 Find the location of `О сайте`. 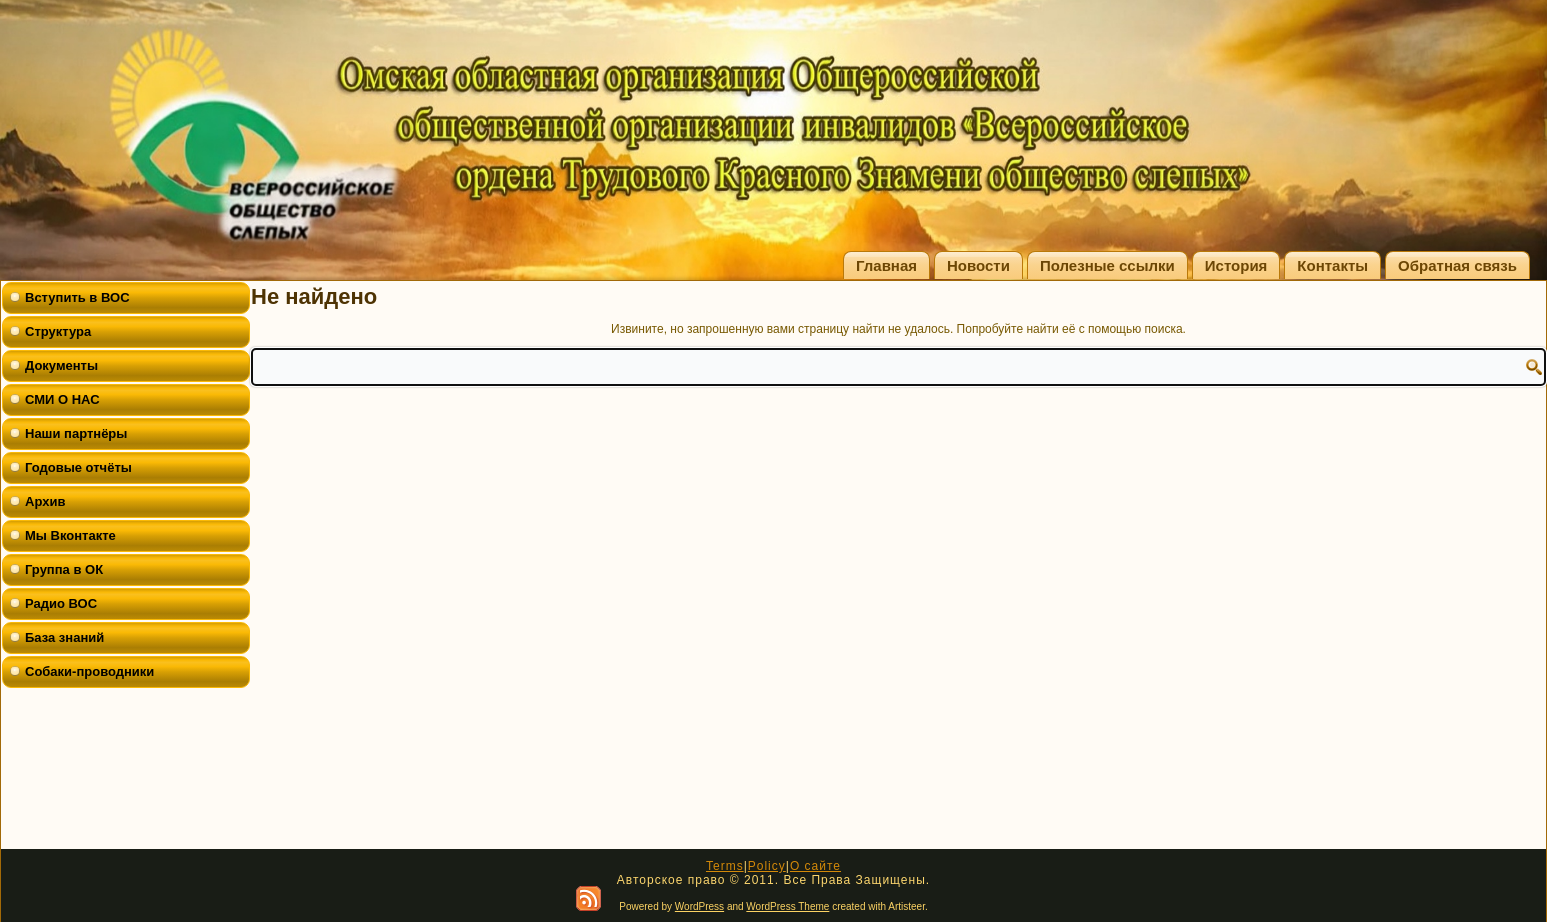

О сайте is located at coordinates (815, 866).